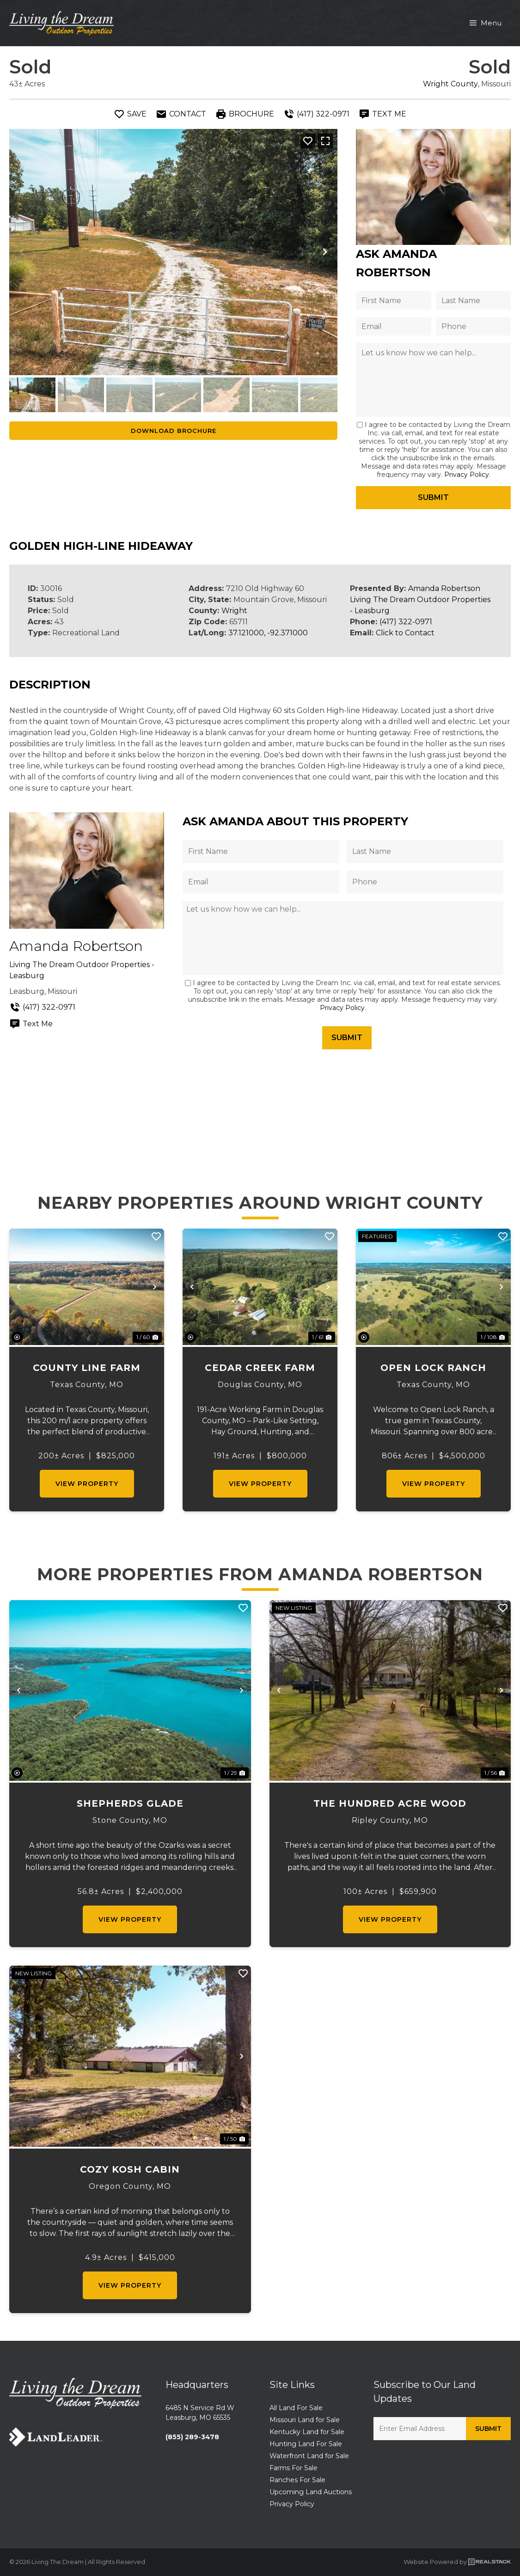 The width and height of the screenshot is (520, 2576). I want to click on Wright County, so click(450, 83).